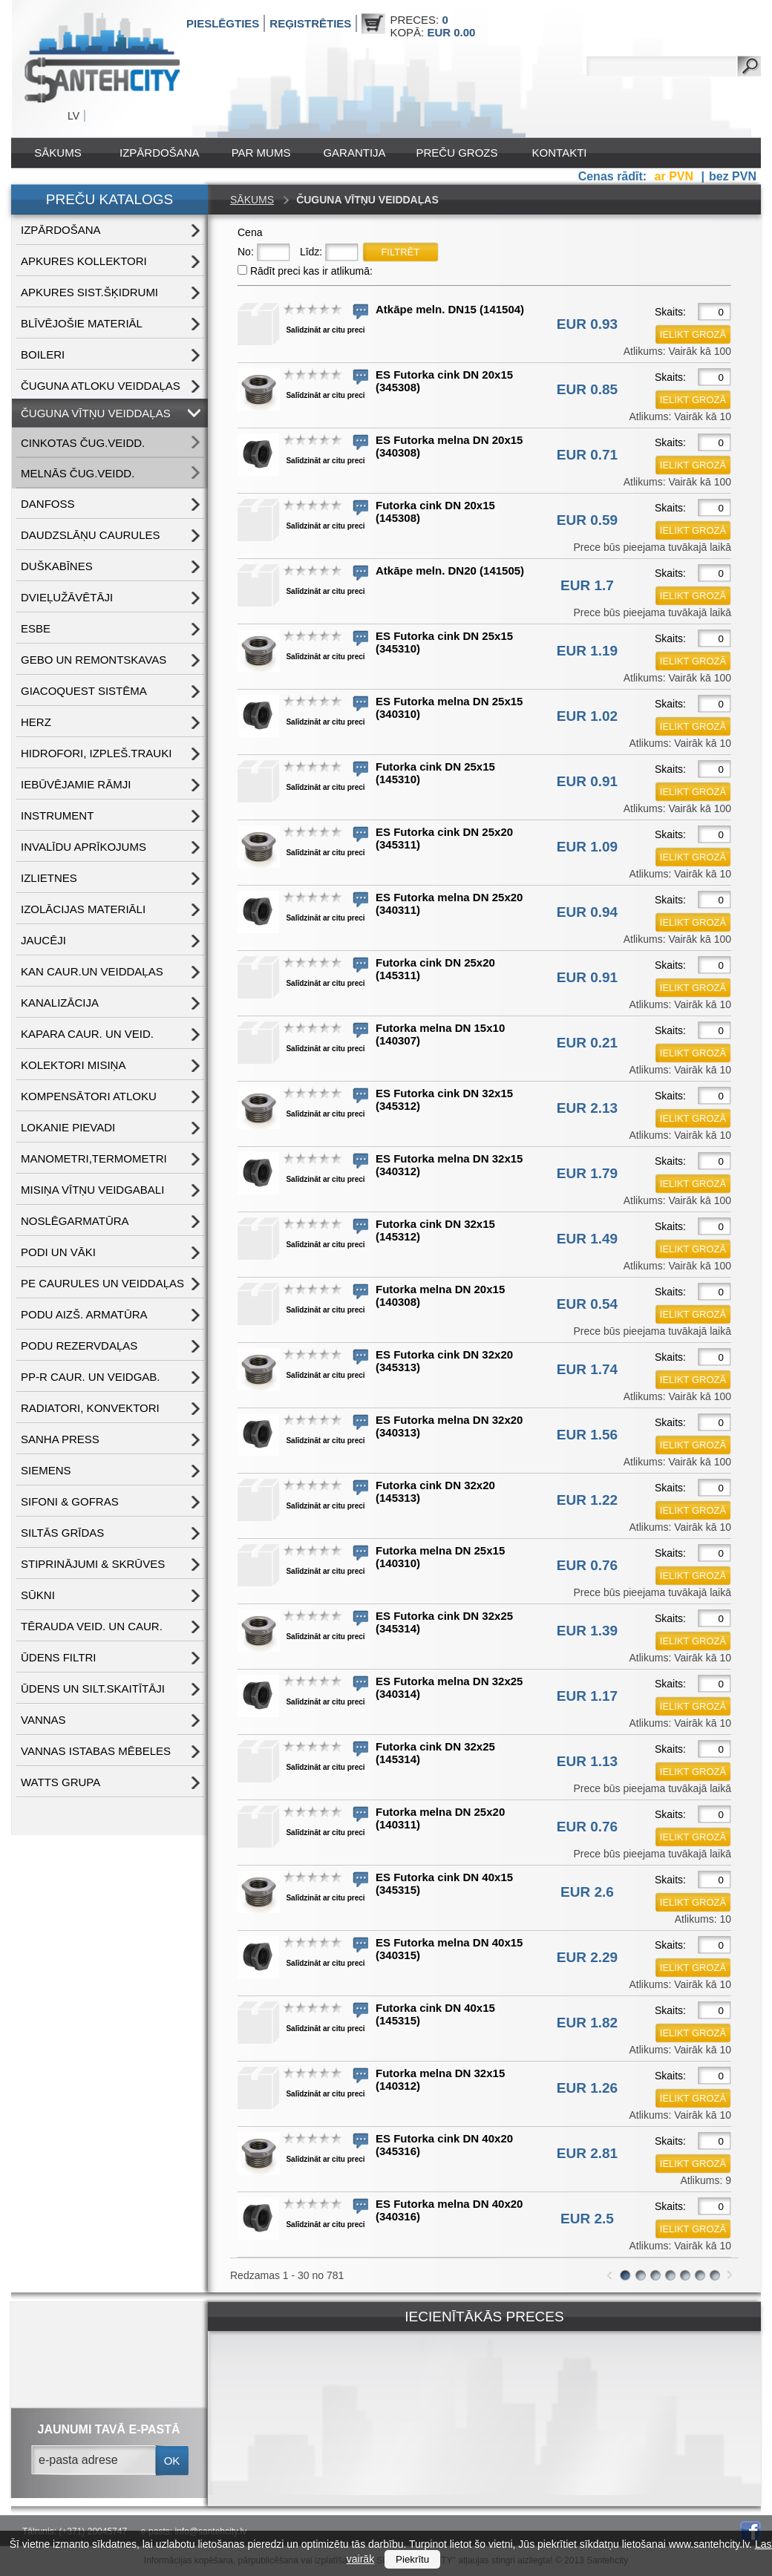  What do you see at coordinates (587, 1565) in the screenshot?
I see `EUR 0.76` at bounding box center [587, 1565].